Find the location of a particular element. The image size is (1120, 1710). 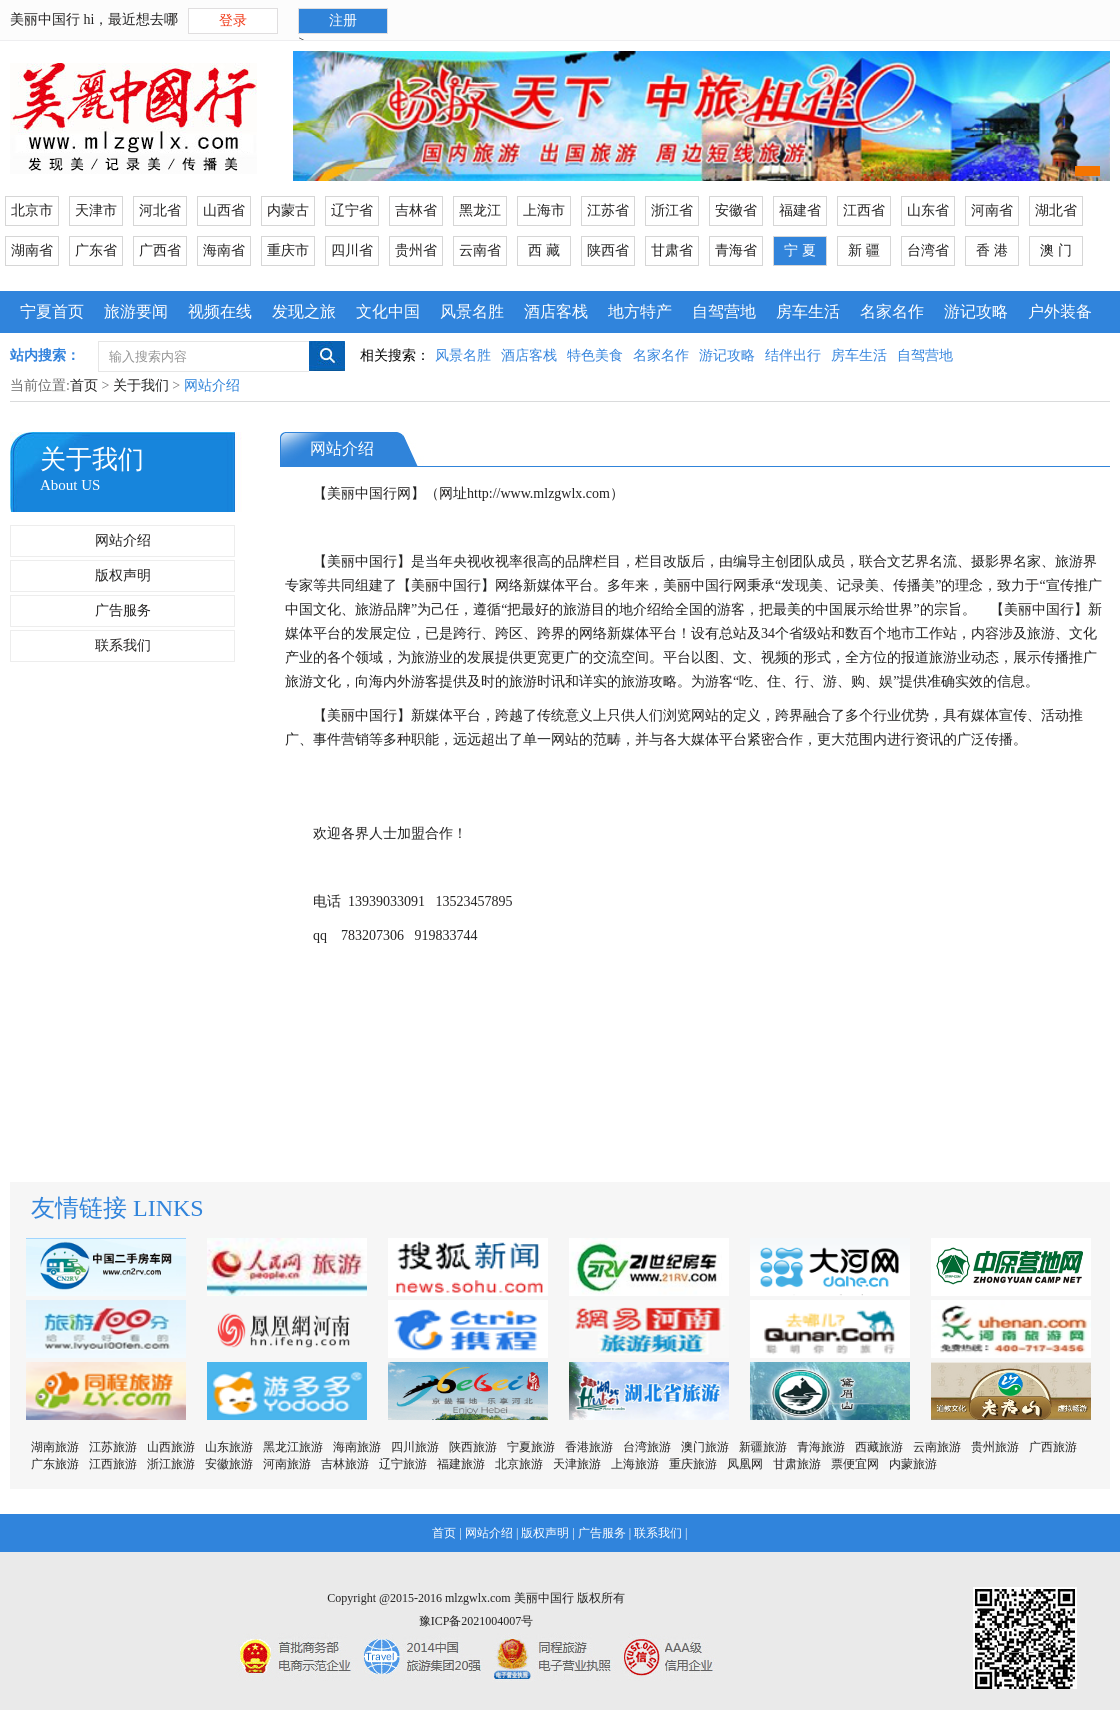

凤凰网 is located at coordinates (745, 1464).